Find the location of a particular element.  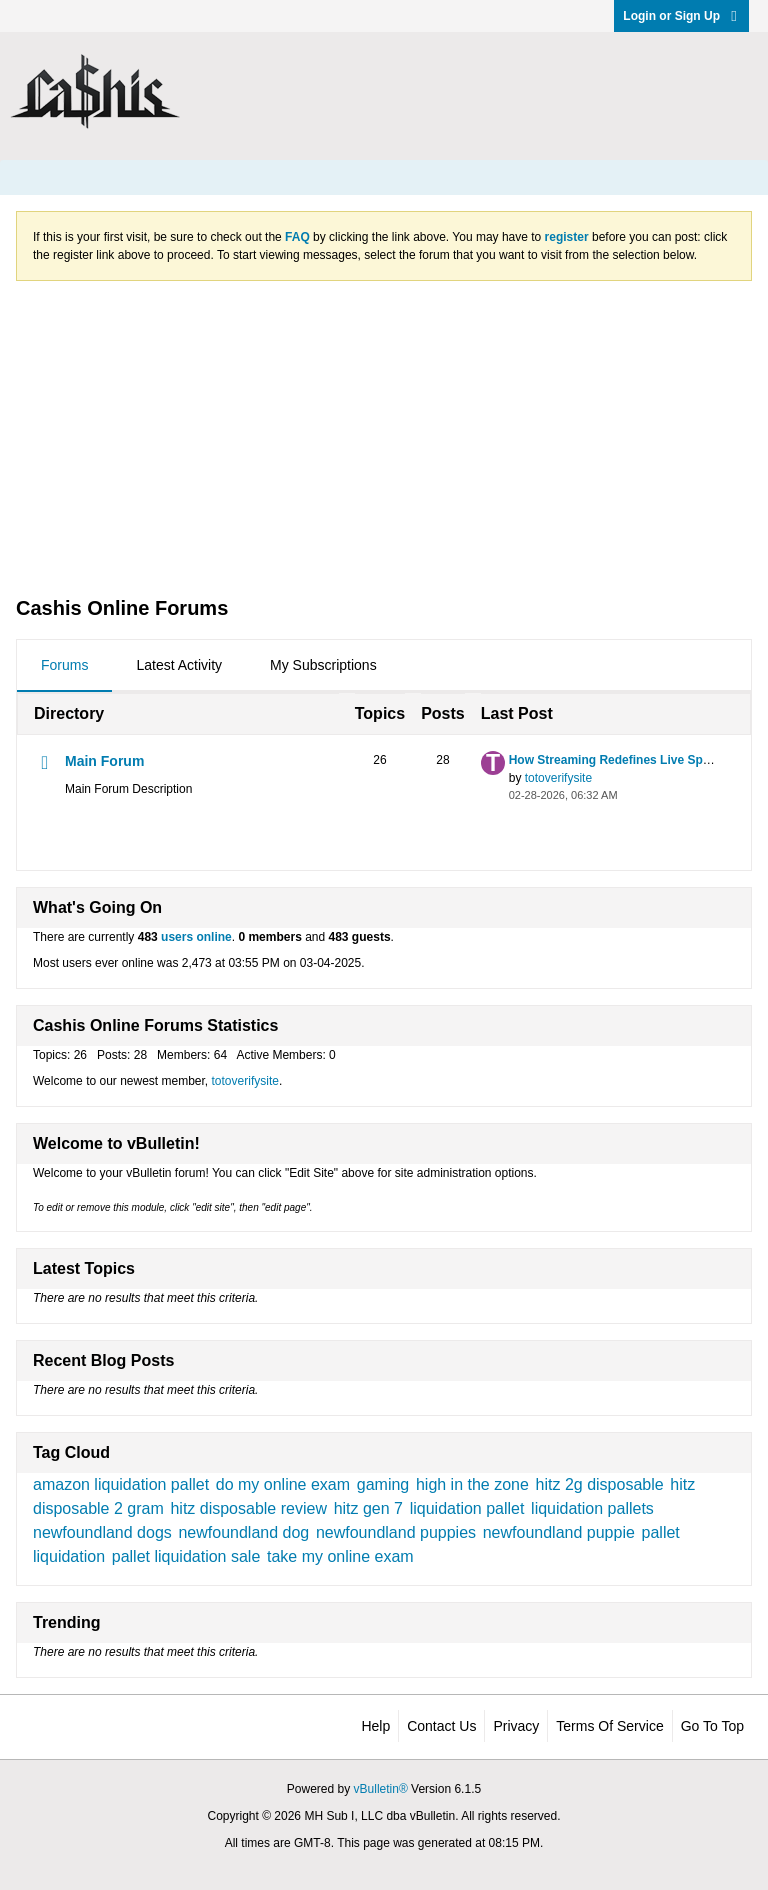

pallet liquidation sale is located at coordinates (186, 1556).